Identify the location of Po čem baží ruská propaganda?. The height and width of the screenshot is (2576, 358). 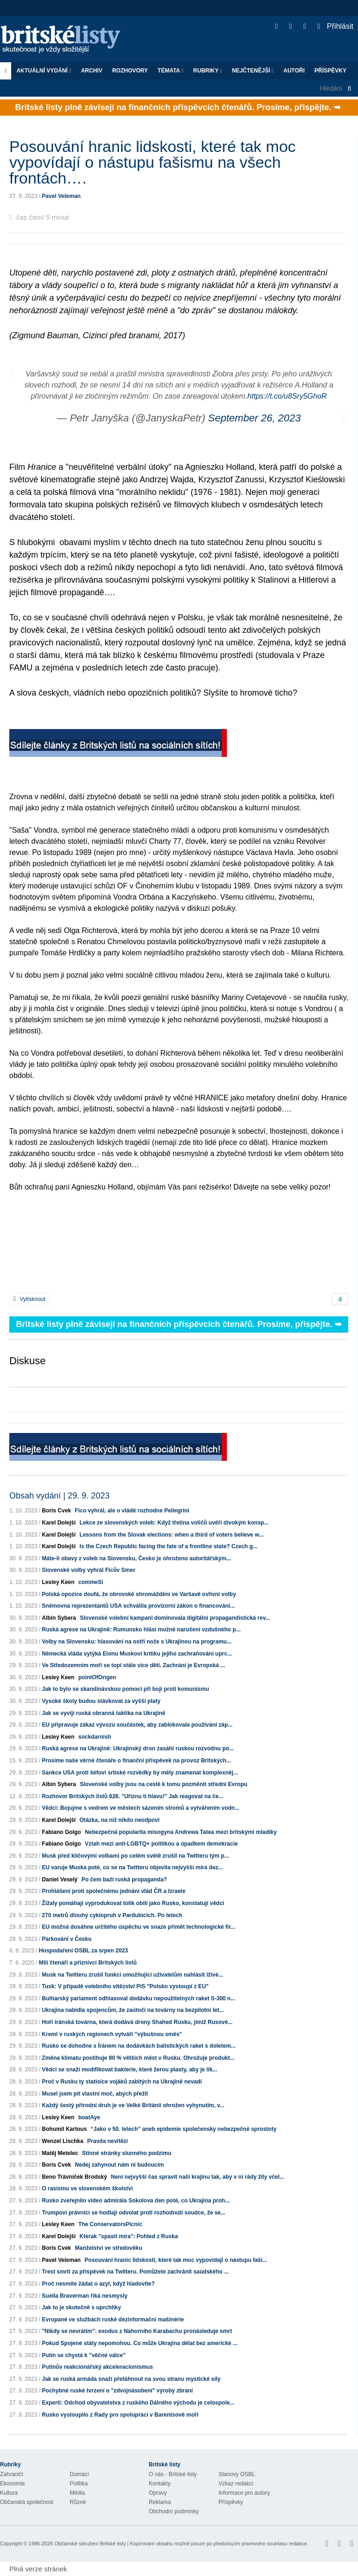
(124, 1879).